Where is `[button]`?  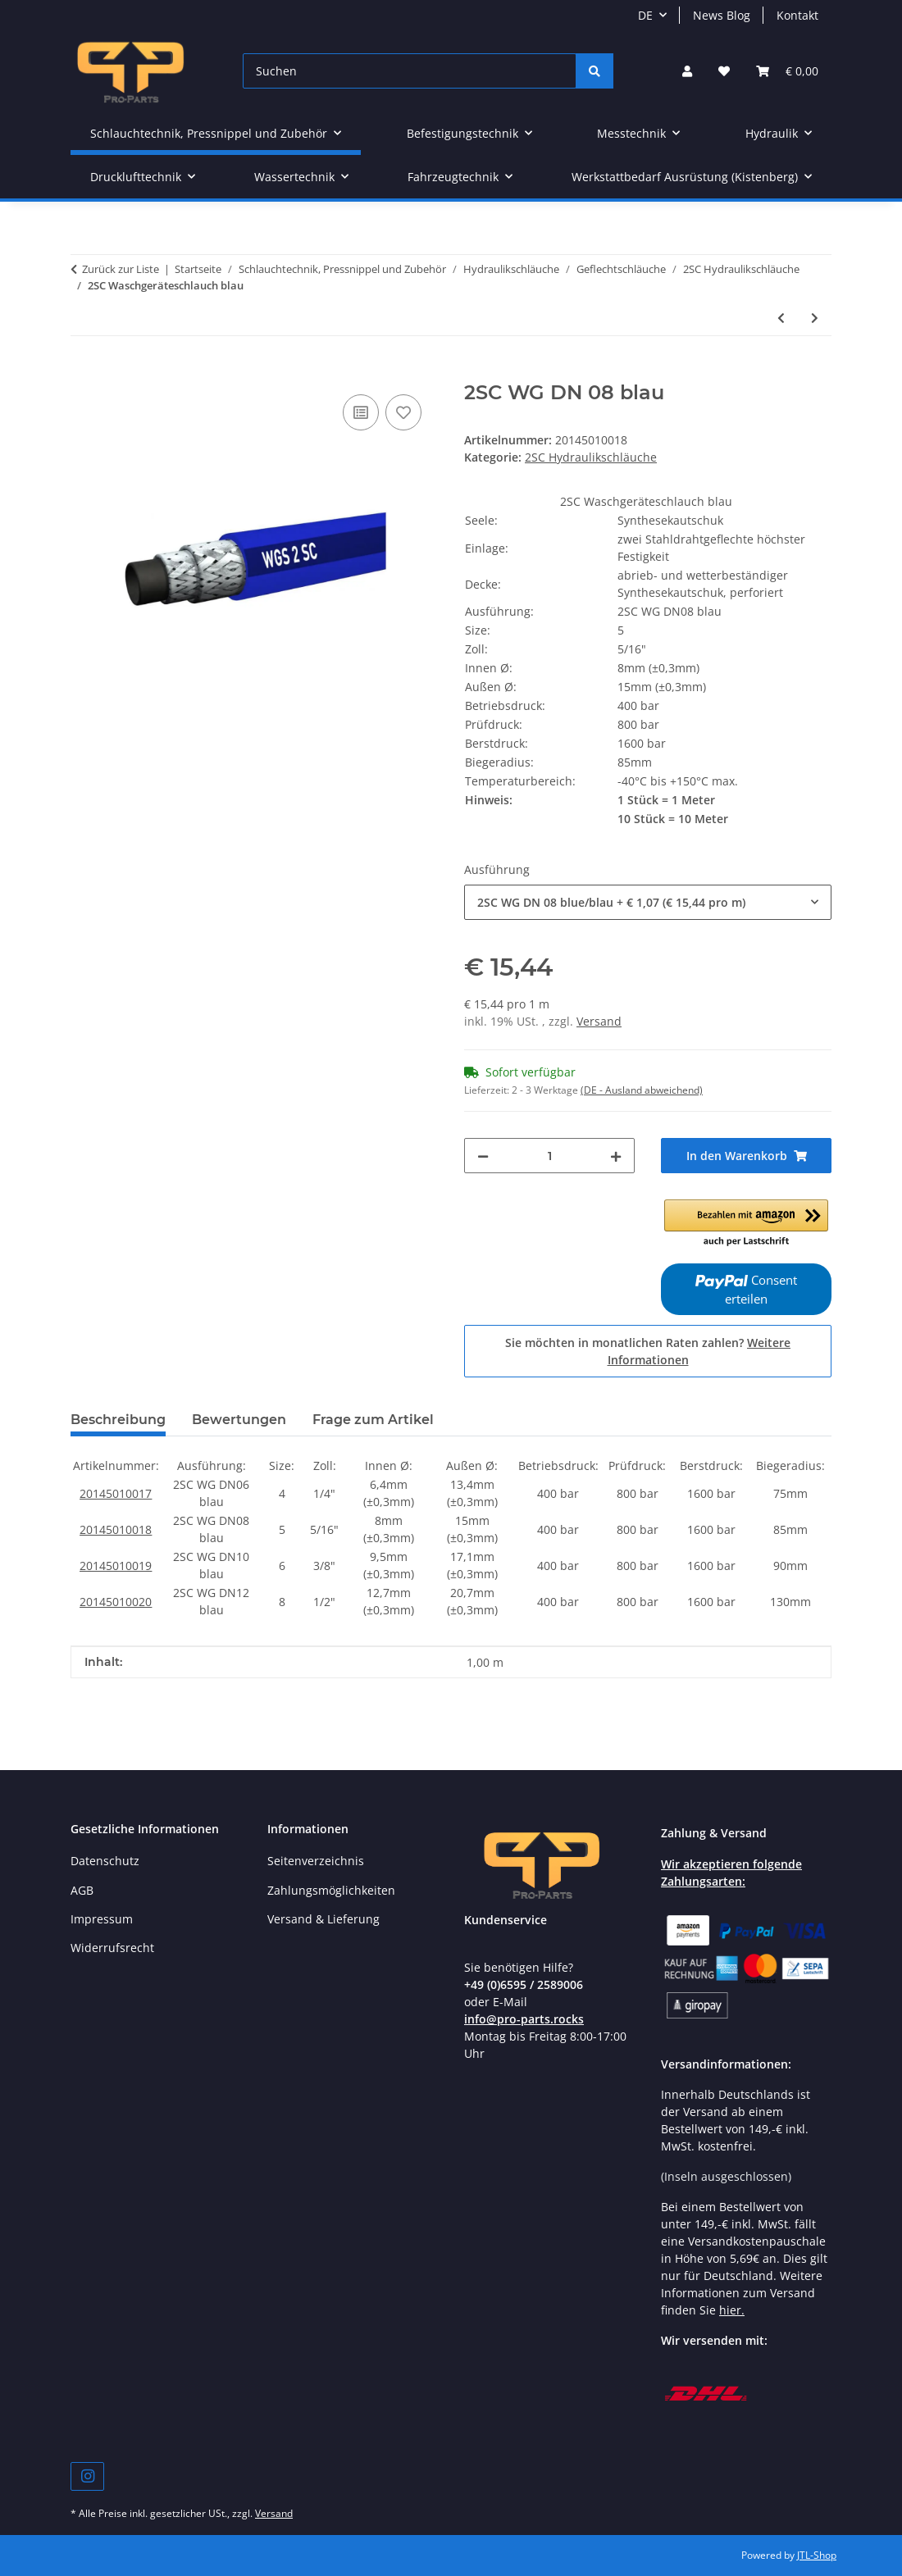 [button] is located at coordinates (687, 71).